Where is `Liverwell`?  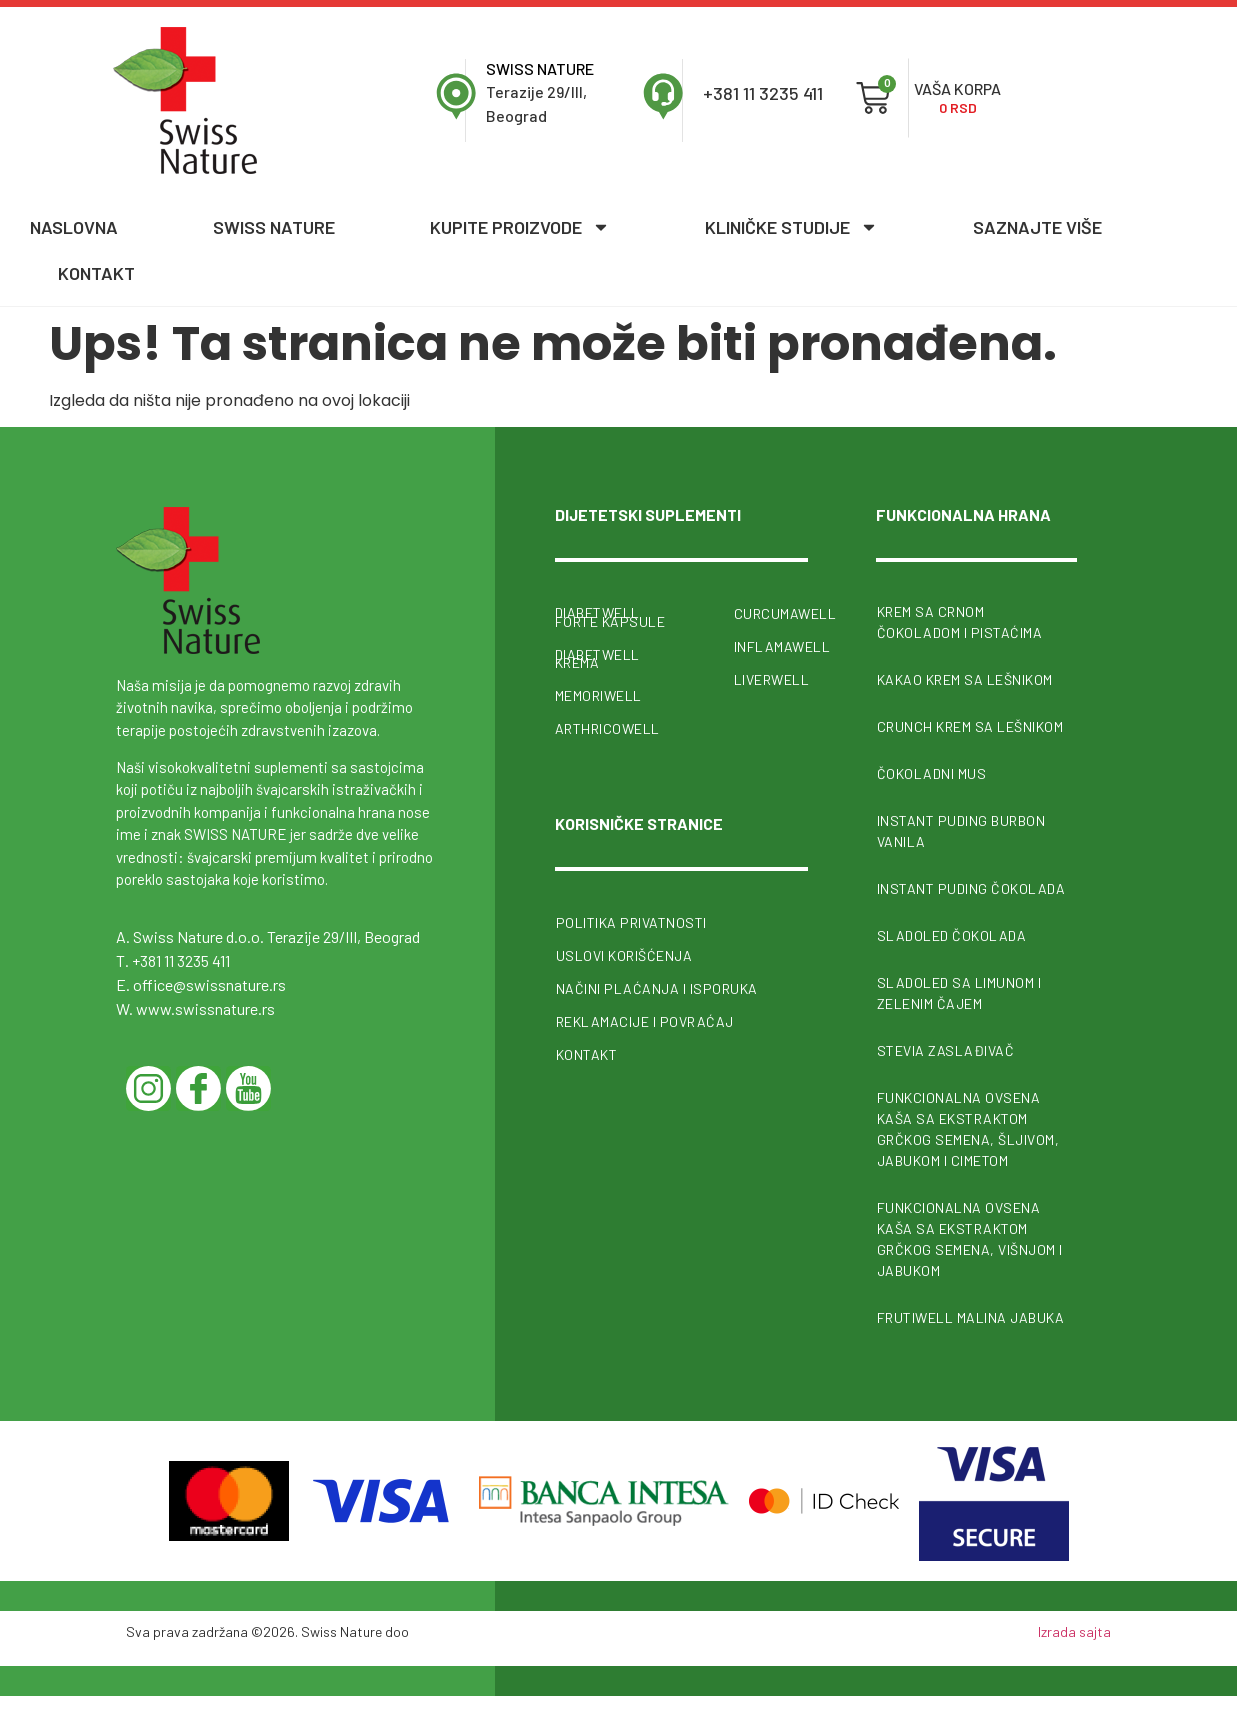 Liverwell is located at coordinates (771, 679).